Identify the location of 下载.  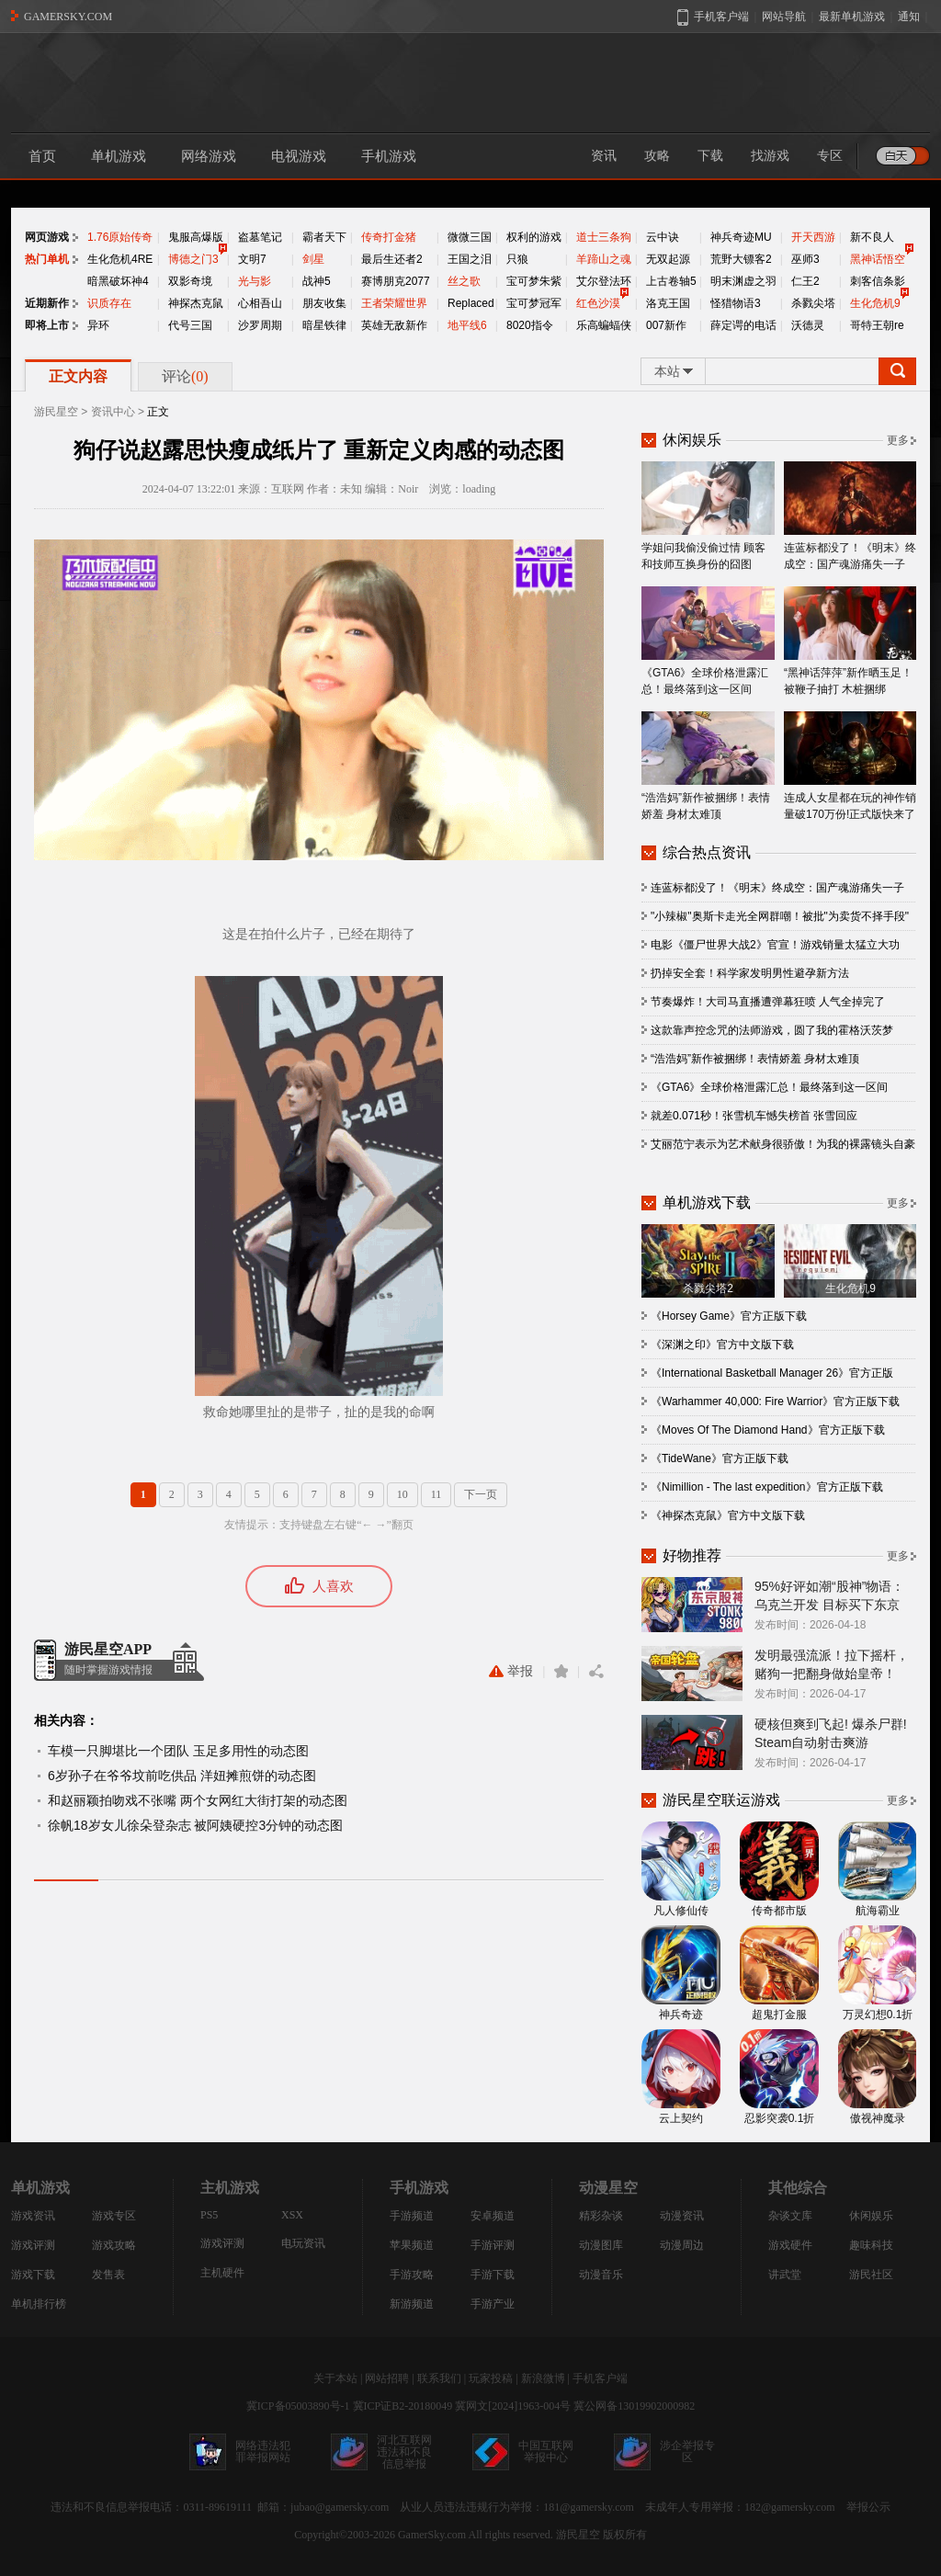
(710, 156).